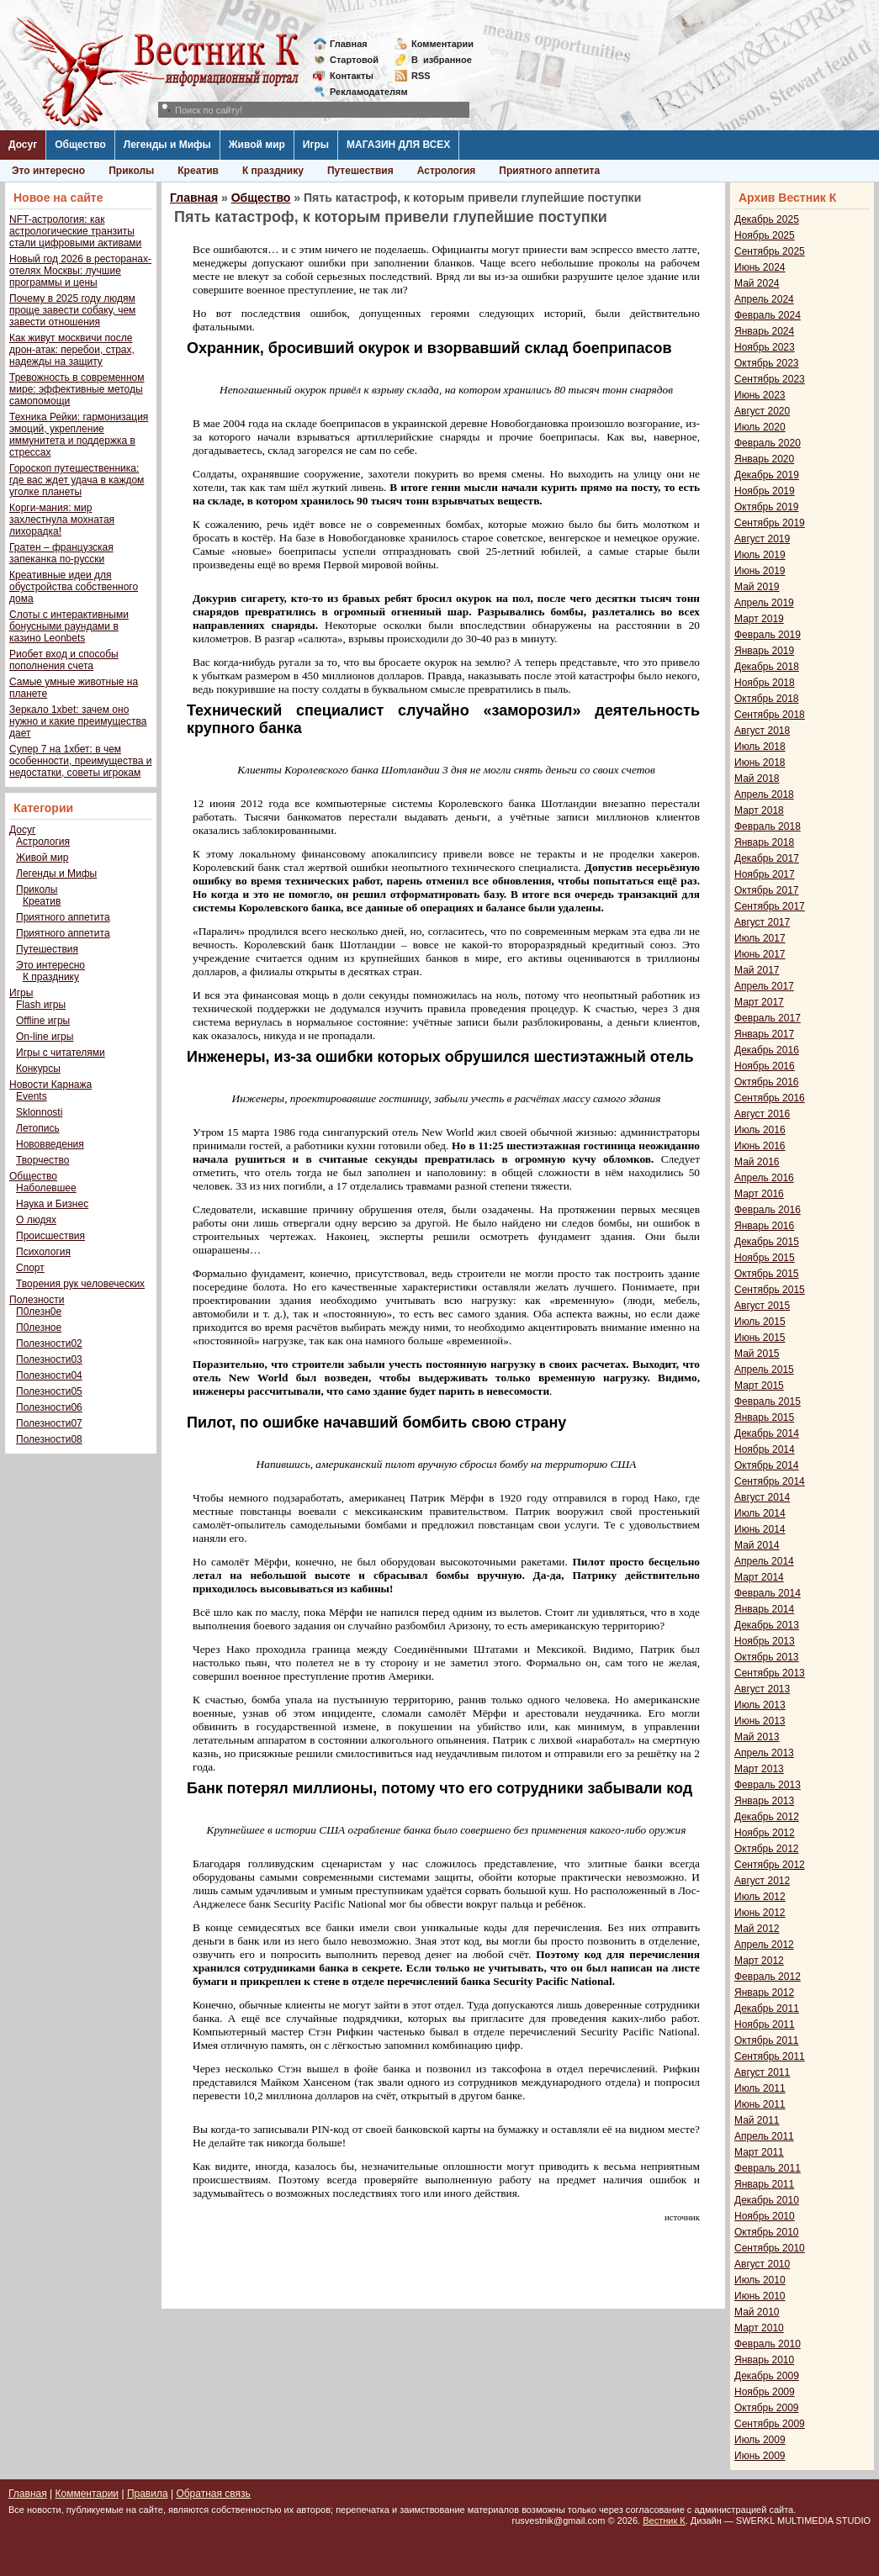 This screenshot has height=2576, width=879. What do you see at coordinates (46, 1188) in the screenshot?
I see `Наболевшее` at bounding box center [46, 1188].